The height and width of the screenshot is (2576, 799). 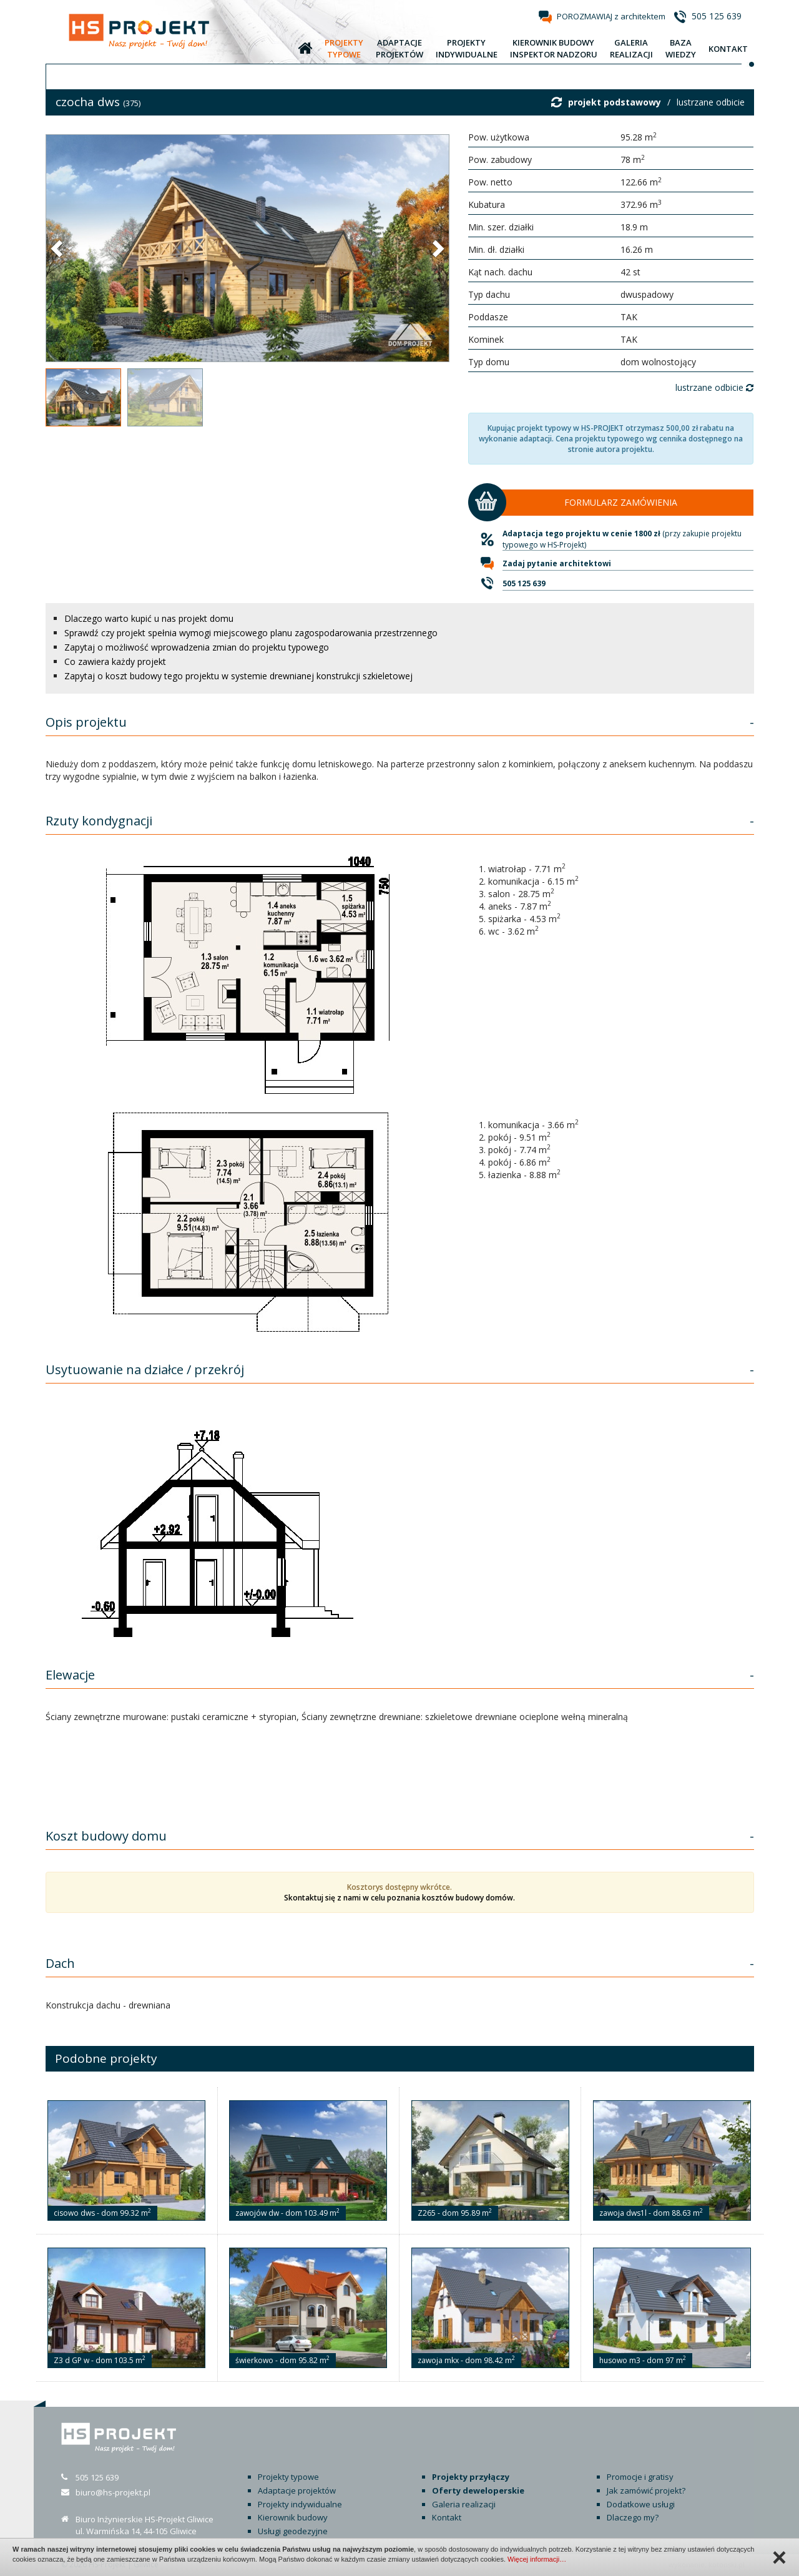 I want to click on Zapytaj o możliwość wprowadzenia zmian do projektu typowego, so click(x=196, y=647).